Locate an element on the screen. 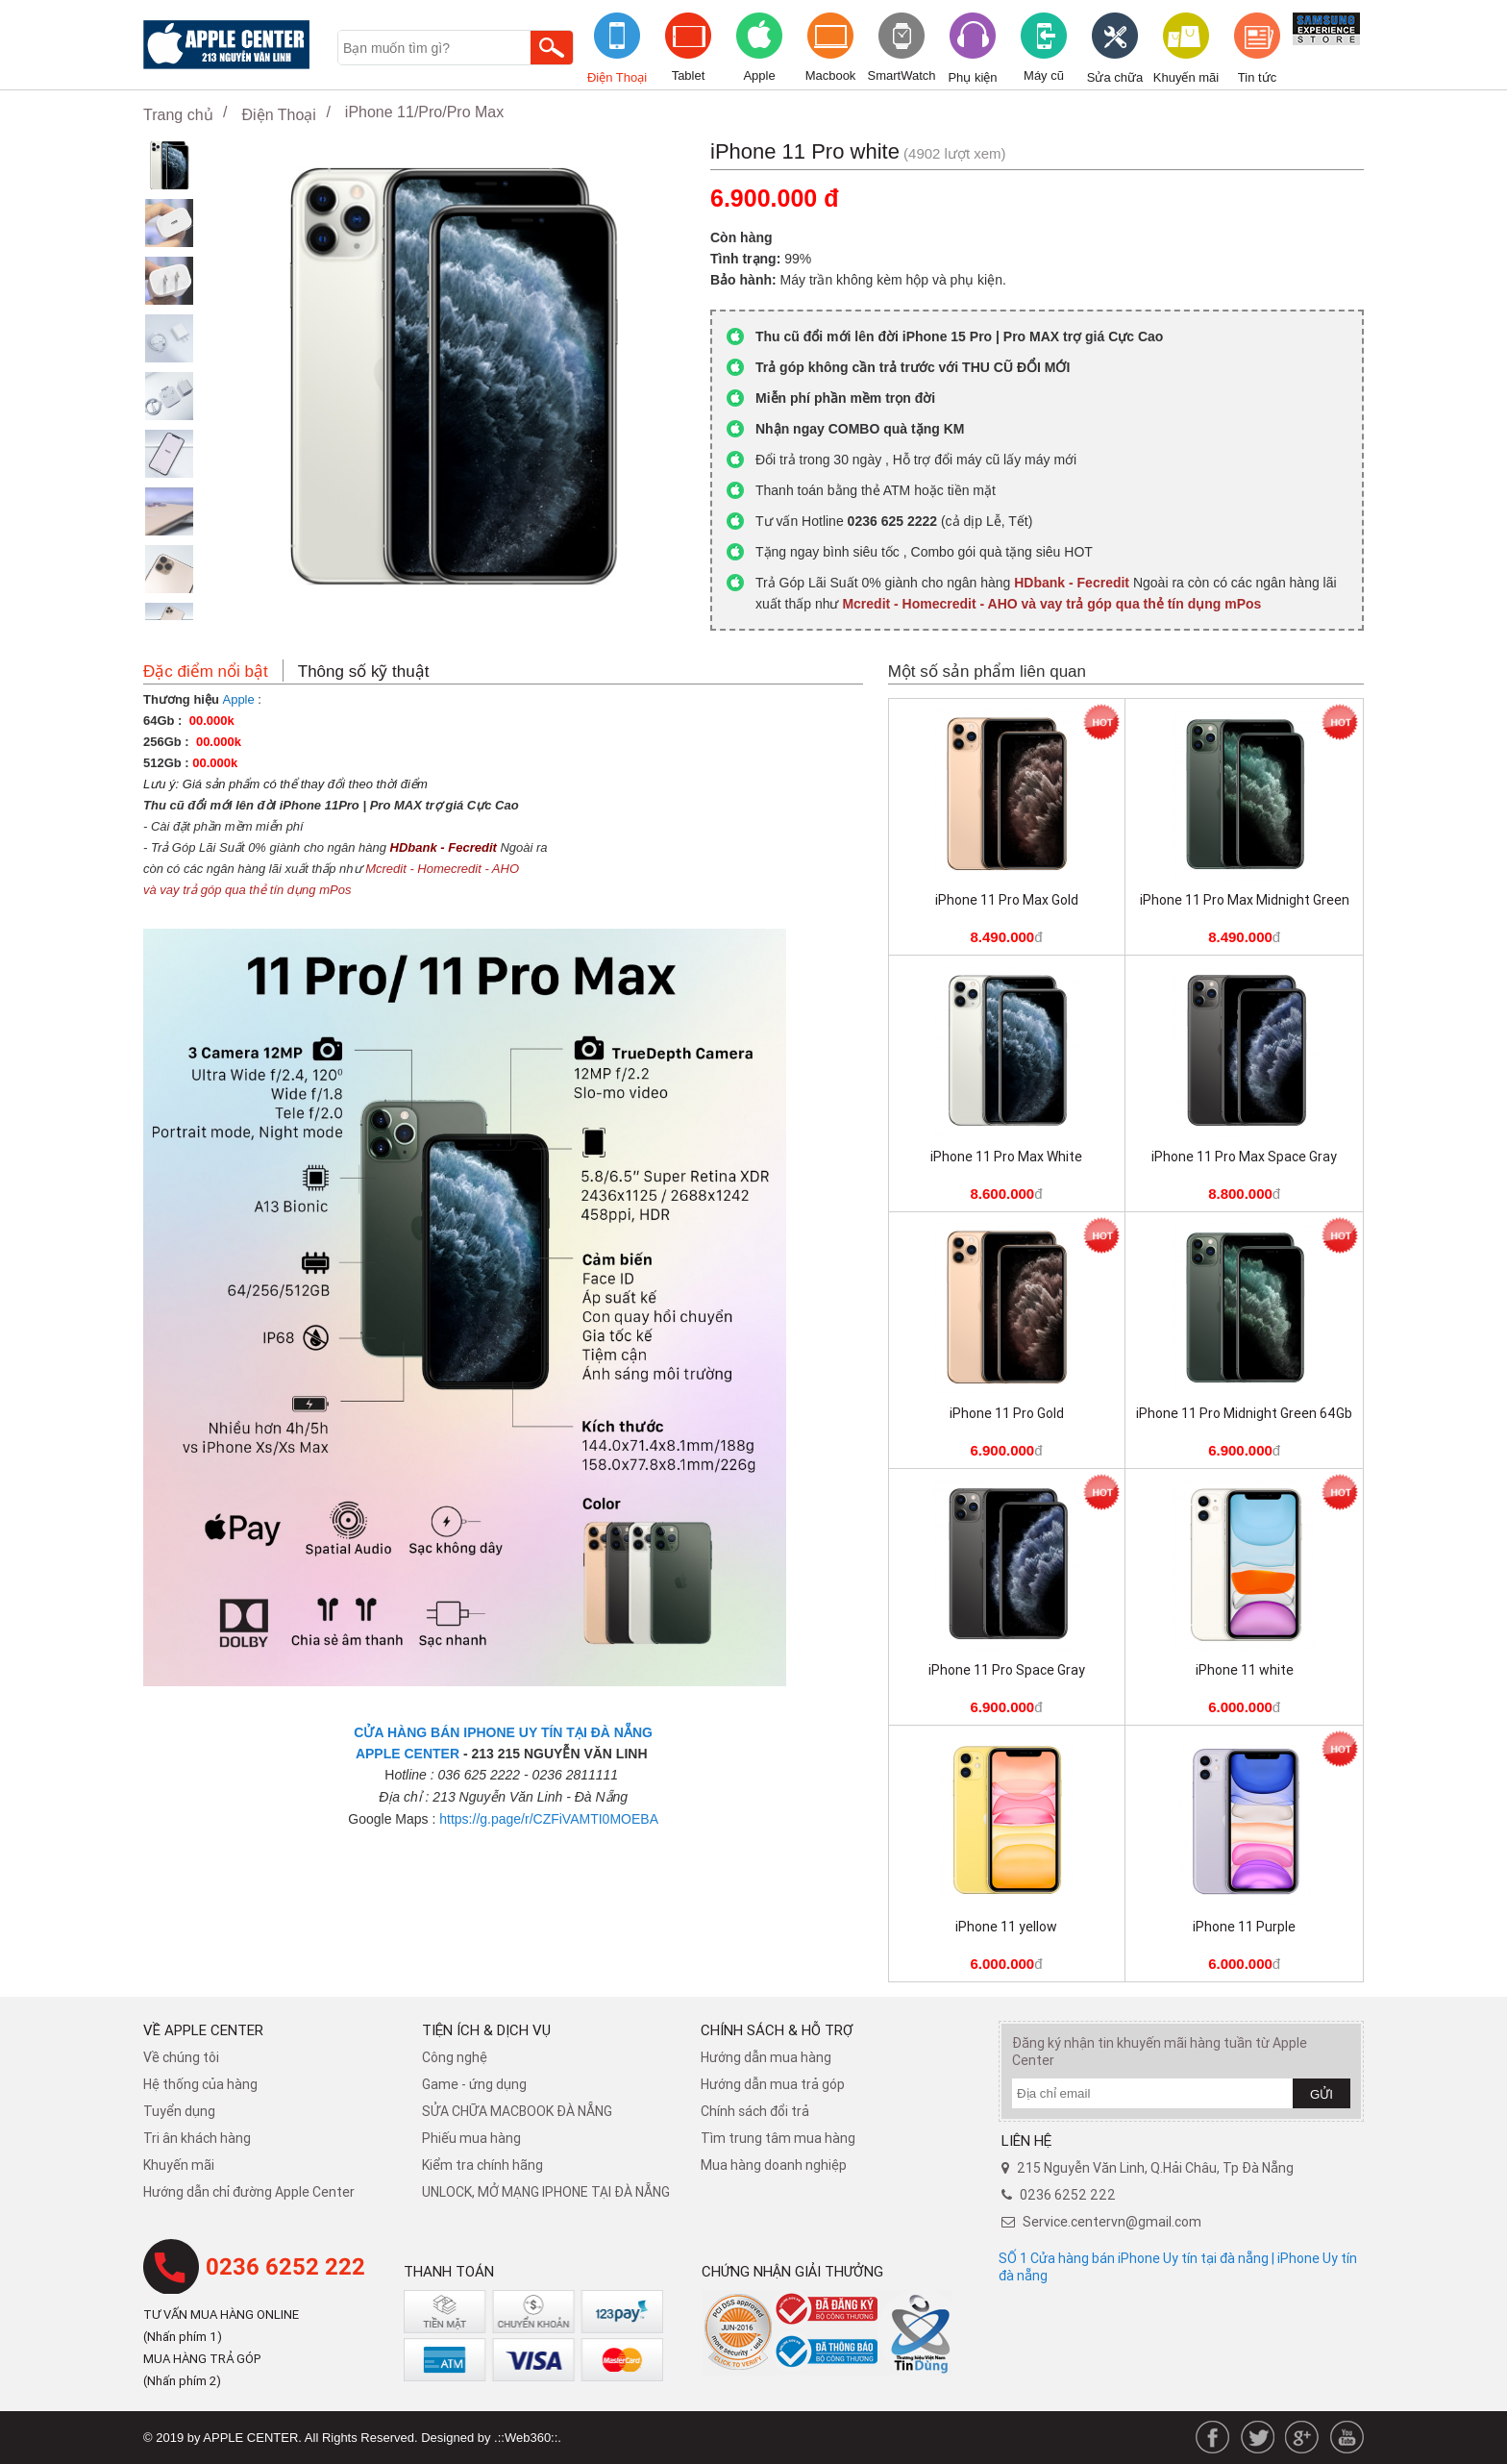  Tìm trung tâm mua hàng is located at coordinates (778, 2138).